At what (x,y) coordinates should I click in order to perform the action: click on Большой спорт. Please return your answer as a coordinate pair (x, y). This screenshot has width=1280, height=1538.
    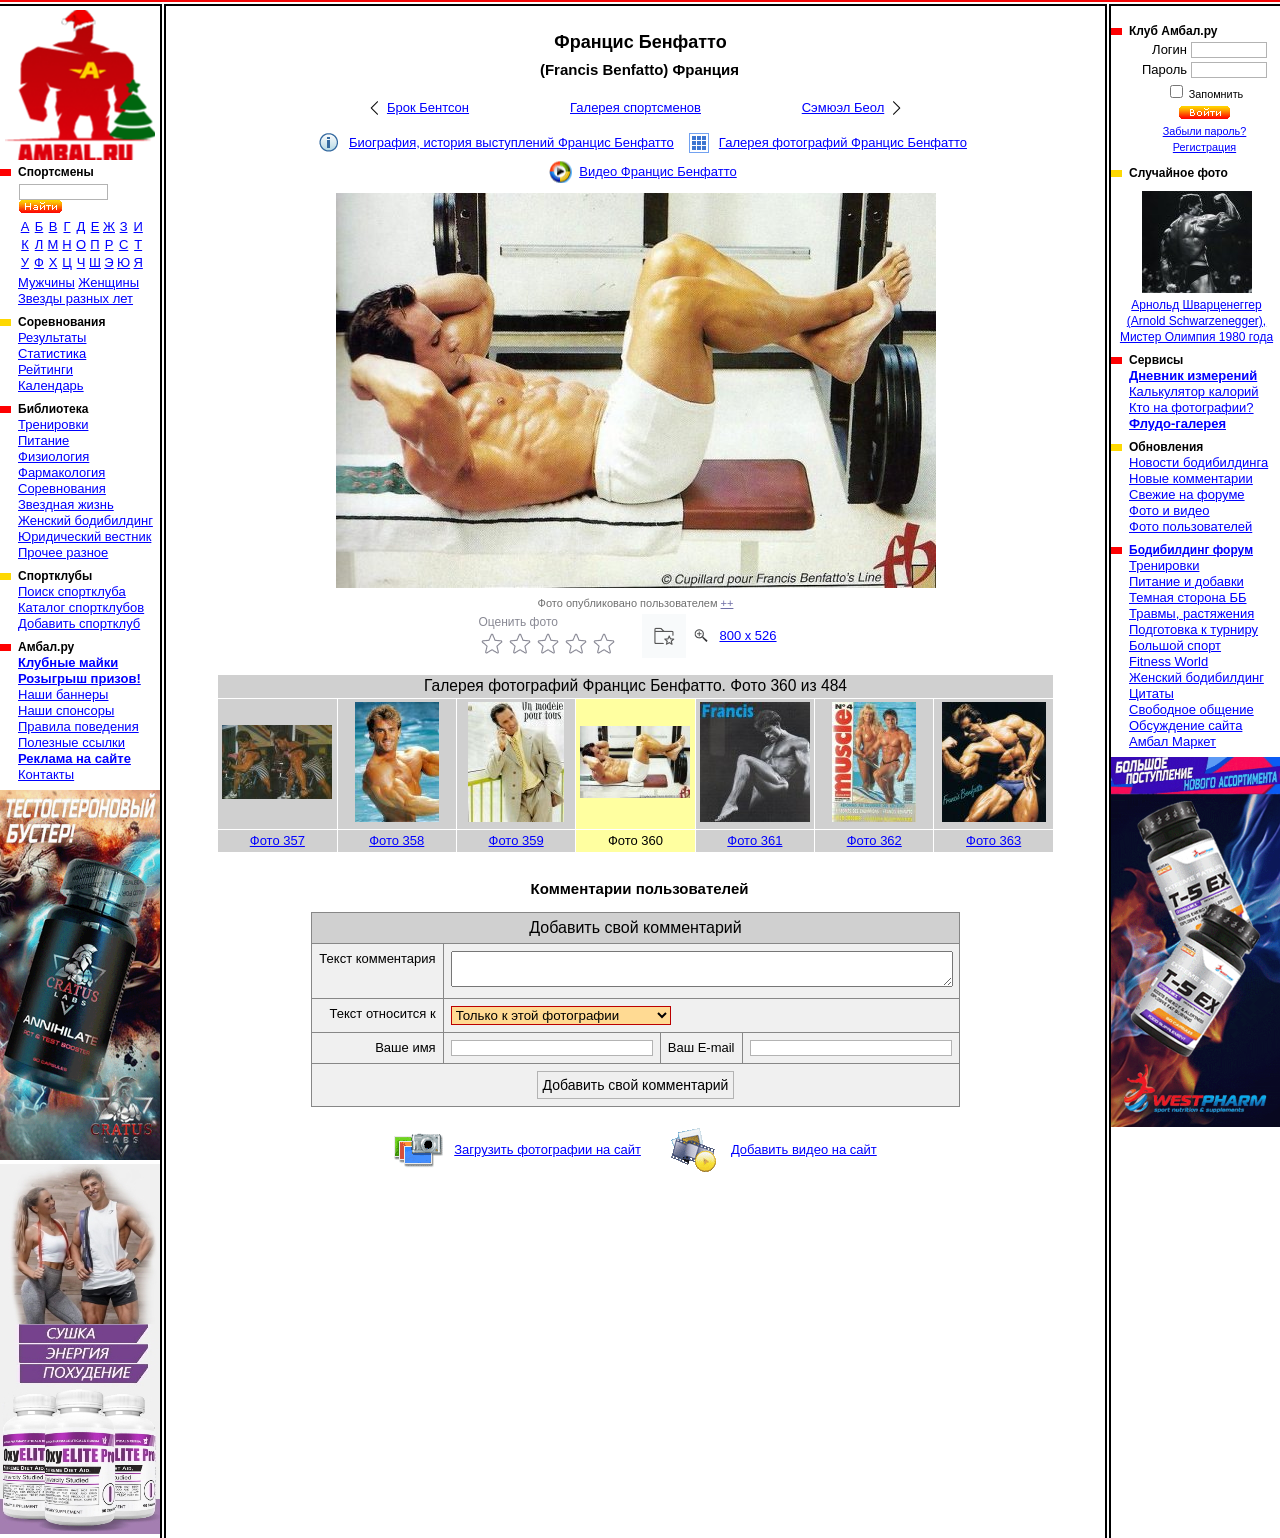
    Looking at the image, I should click on (1175, 645).